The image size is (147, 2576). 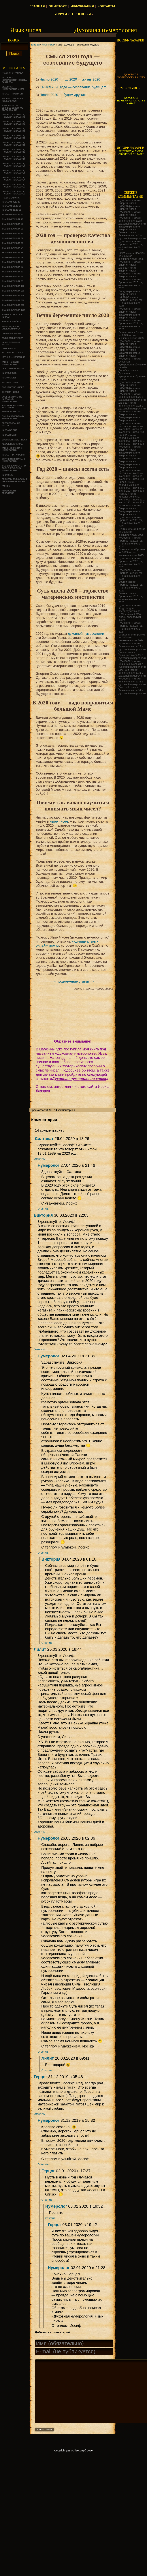 What do you see at coordinates (9, 492) in the screenshot?
I see `НУМЕРОЛОГИЯ БЕСПЛАТНО` at bounding box center [9, 492].